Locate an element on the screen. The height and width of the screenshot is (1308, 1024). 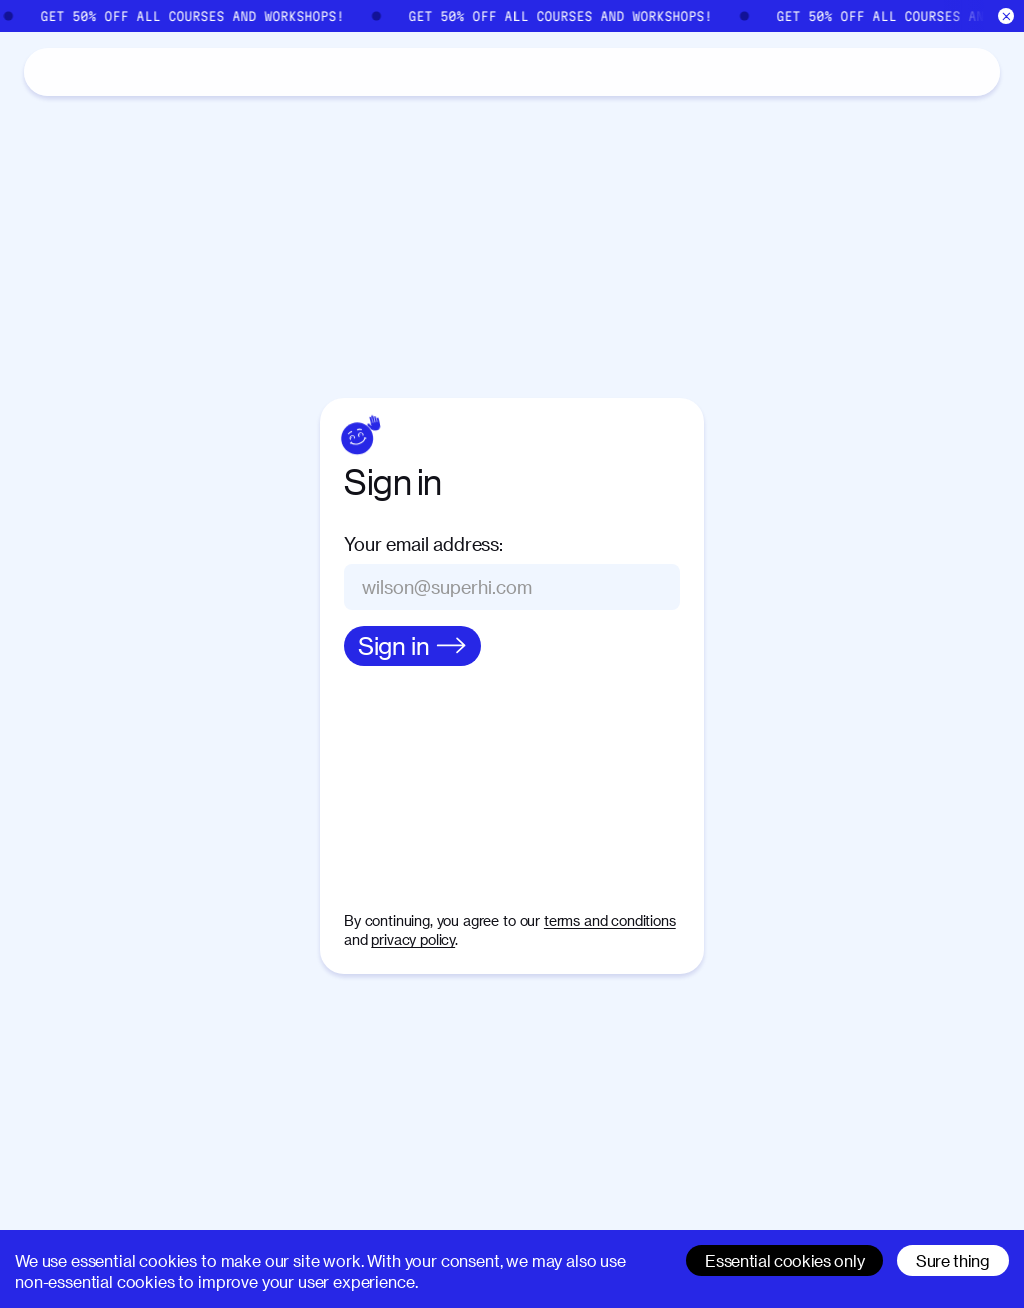
[Sale] is located at coordinates (512, 16).